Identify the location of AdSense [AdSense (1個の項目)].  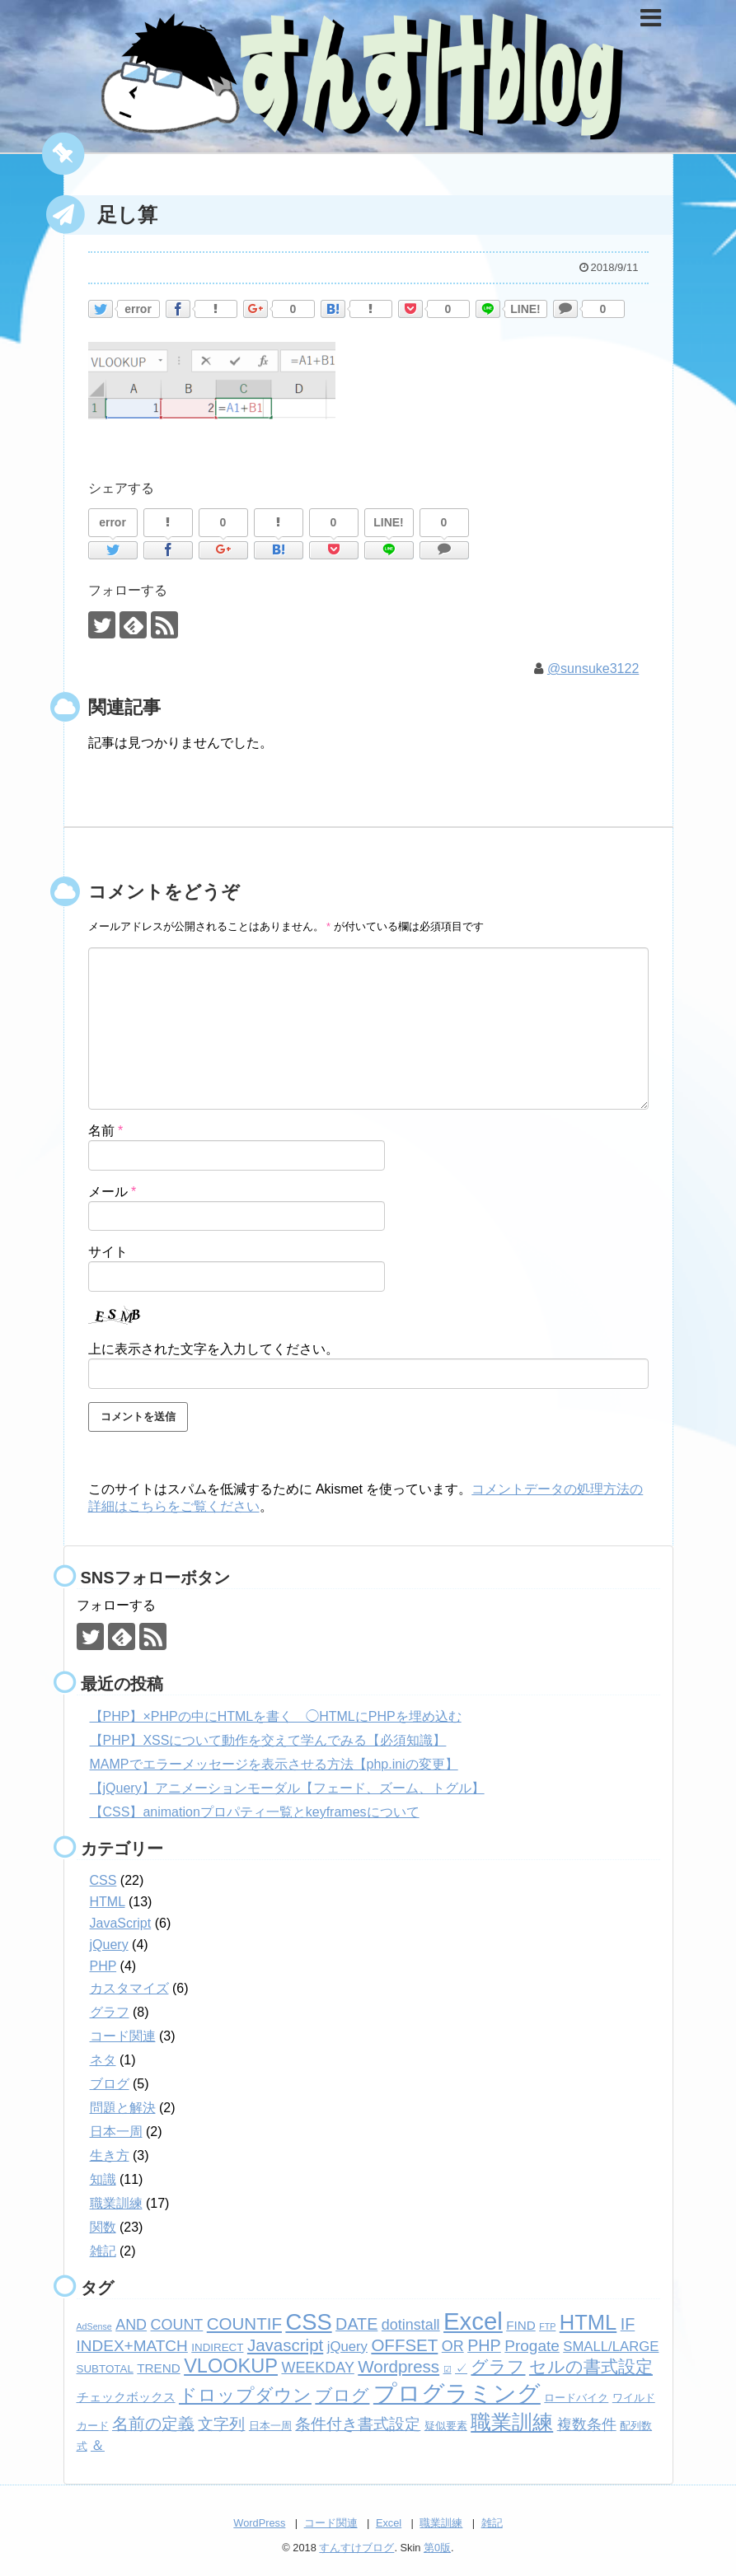
(94, 2326).